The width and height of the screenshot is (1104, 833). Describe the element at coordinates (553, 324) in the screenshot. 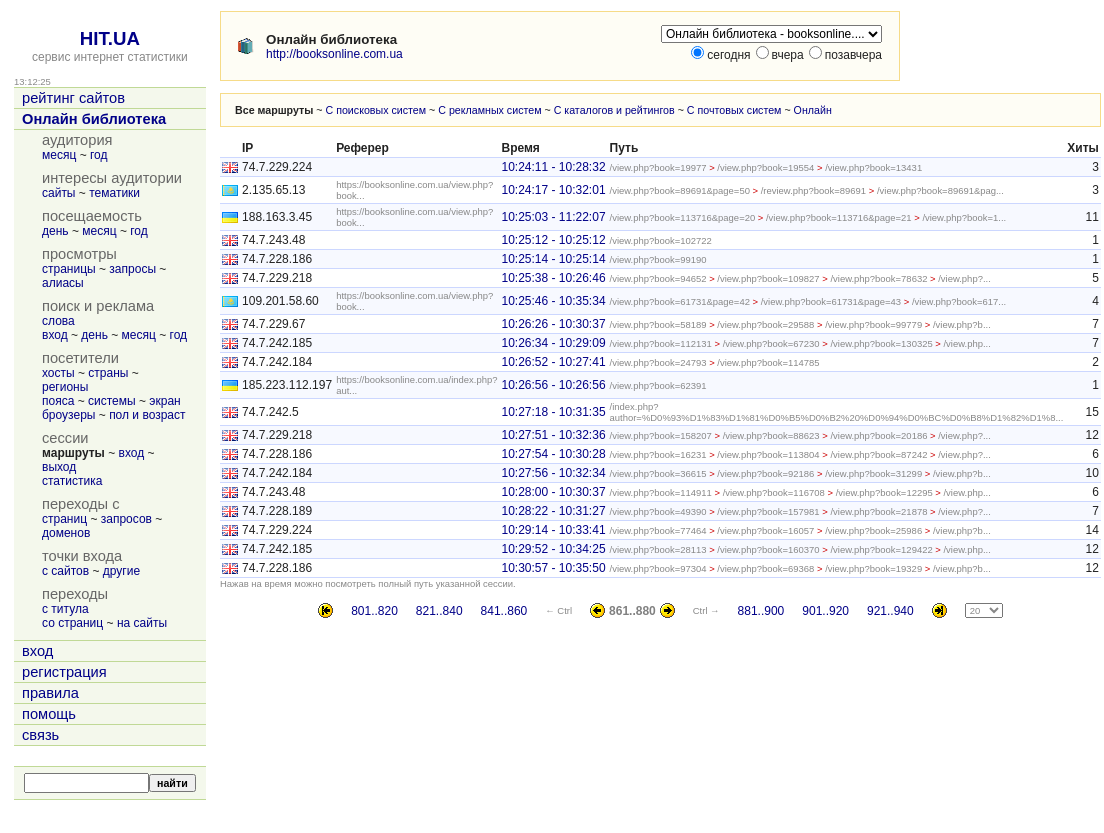

I see `10:26:26 - 10:30:37` at that location.